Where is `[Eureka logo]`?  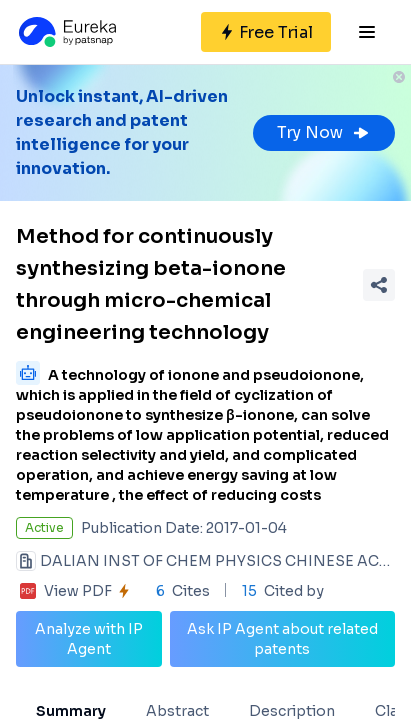
[Eureka logo] is located at coordinates (66, 32).